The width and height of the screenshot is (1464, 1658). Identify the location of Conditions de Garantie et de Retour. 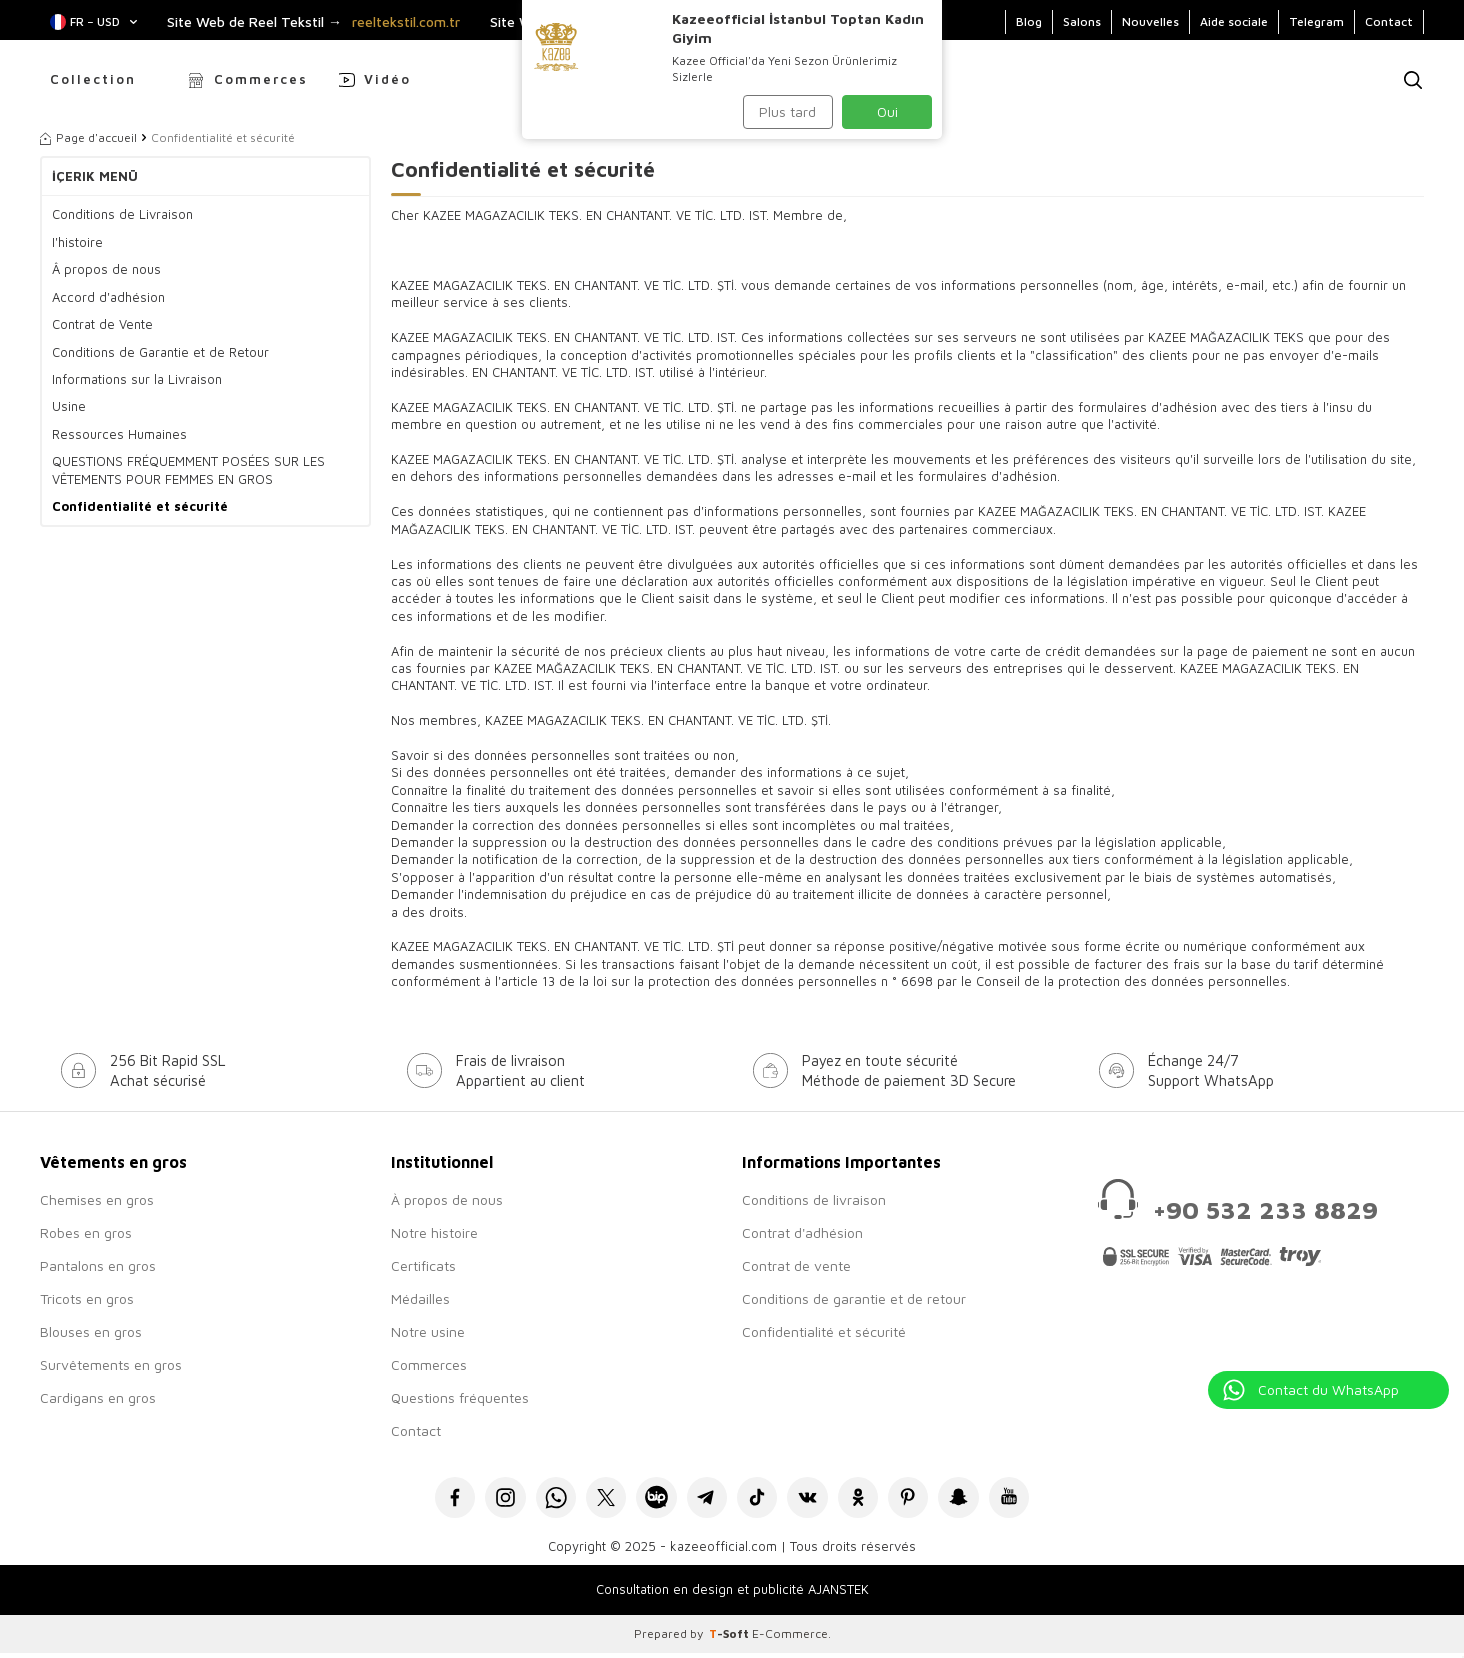
(160, 352).